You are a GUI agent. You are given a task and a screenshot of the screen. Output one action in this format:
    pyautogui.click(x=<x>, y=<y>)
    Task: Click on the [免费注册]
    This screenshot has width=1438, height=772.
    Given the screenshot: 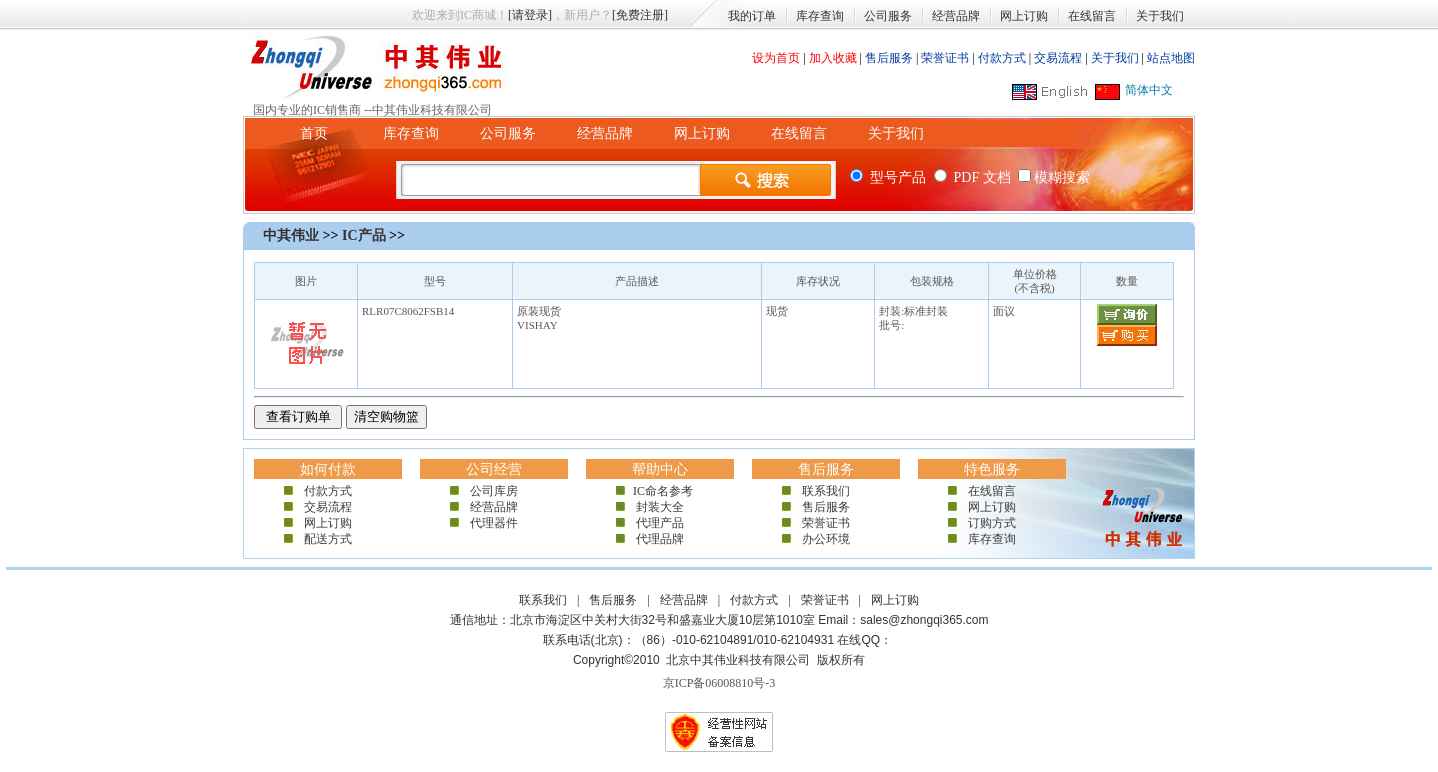 What is the action you would take?
    pyautogui.click(x=640, y=15)
    